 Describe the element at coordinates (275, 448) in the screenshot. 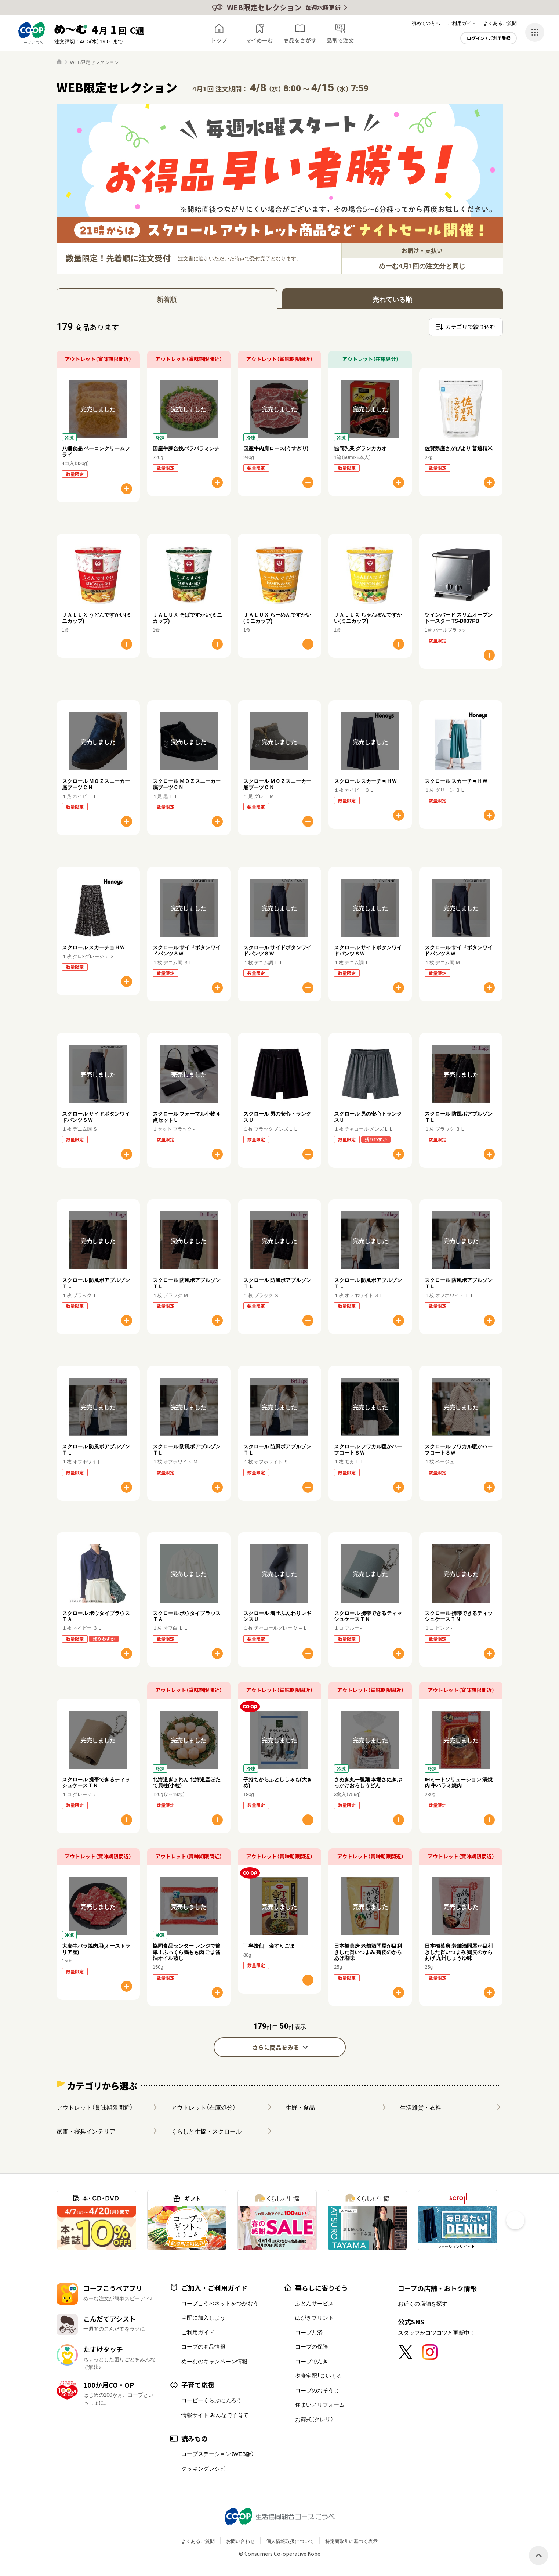

I see `国産牛肉肩ロース(うすぎり)` at that location.